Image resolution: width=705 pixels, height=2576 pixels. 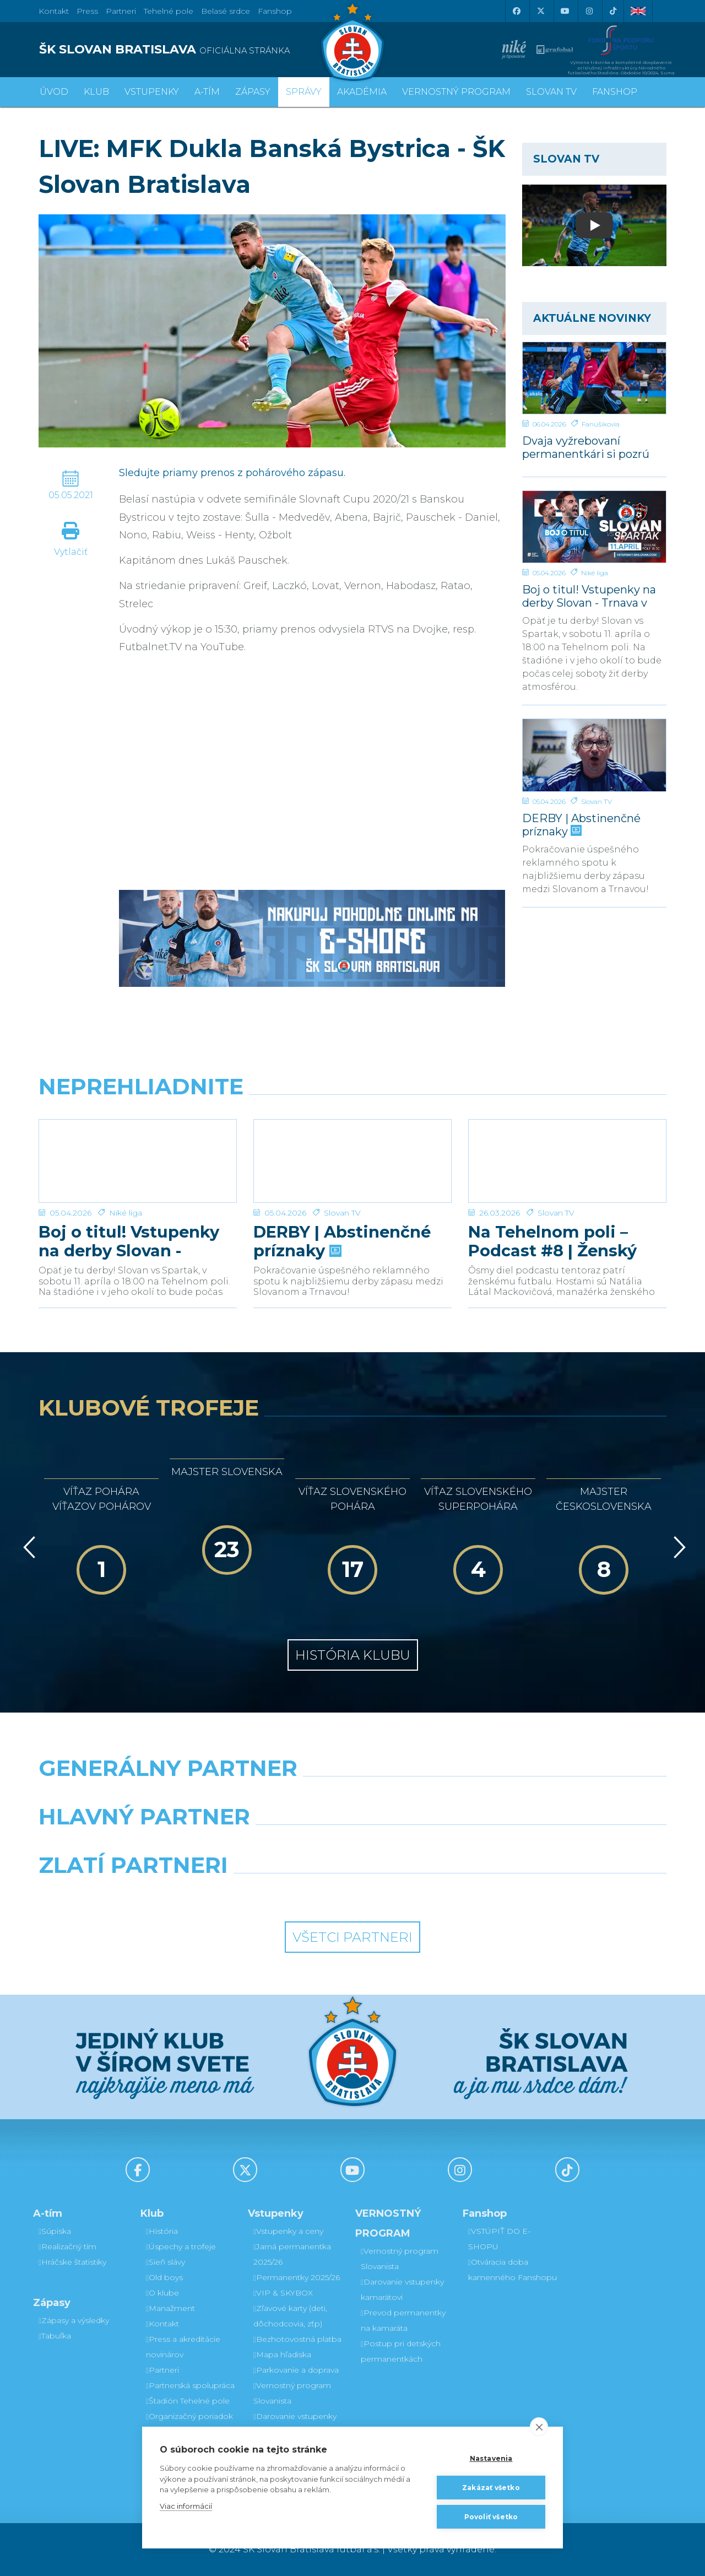 I want to click on Permanentky 2025/26, so click(x=296, y=2277).